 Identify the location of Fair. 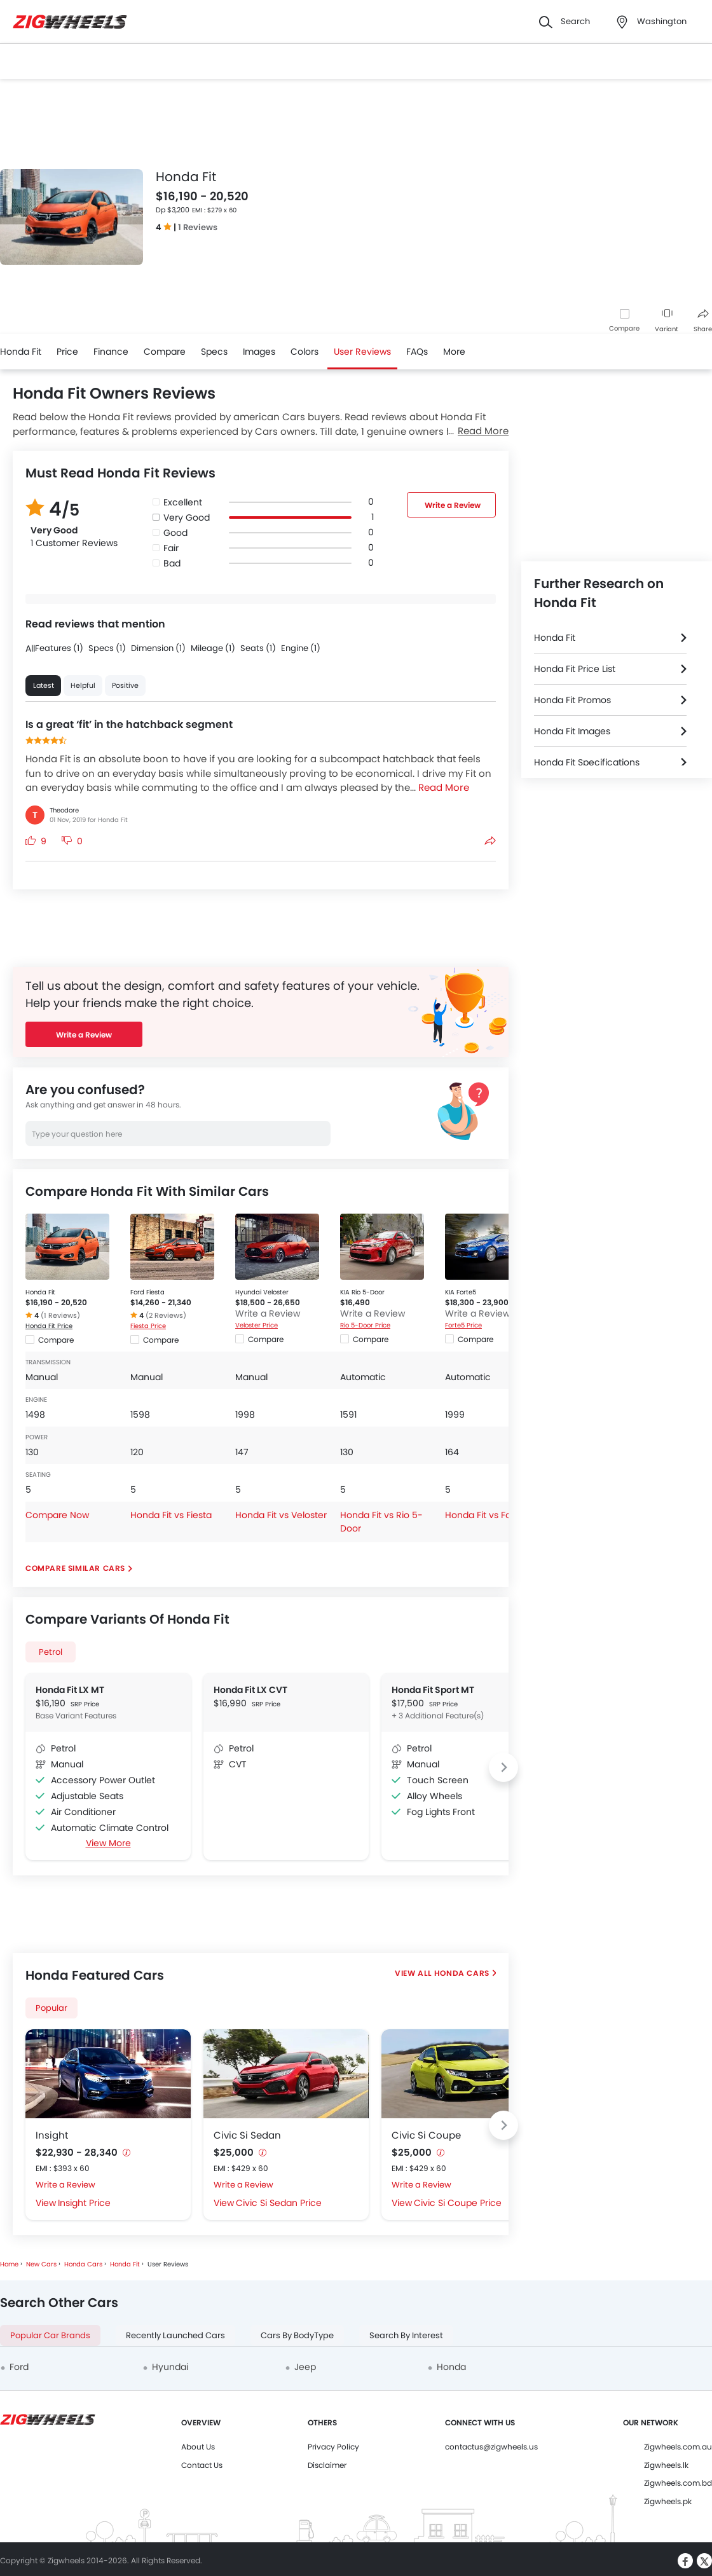
(171, 548).